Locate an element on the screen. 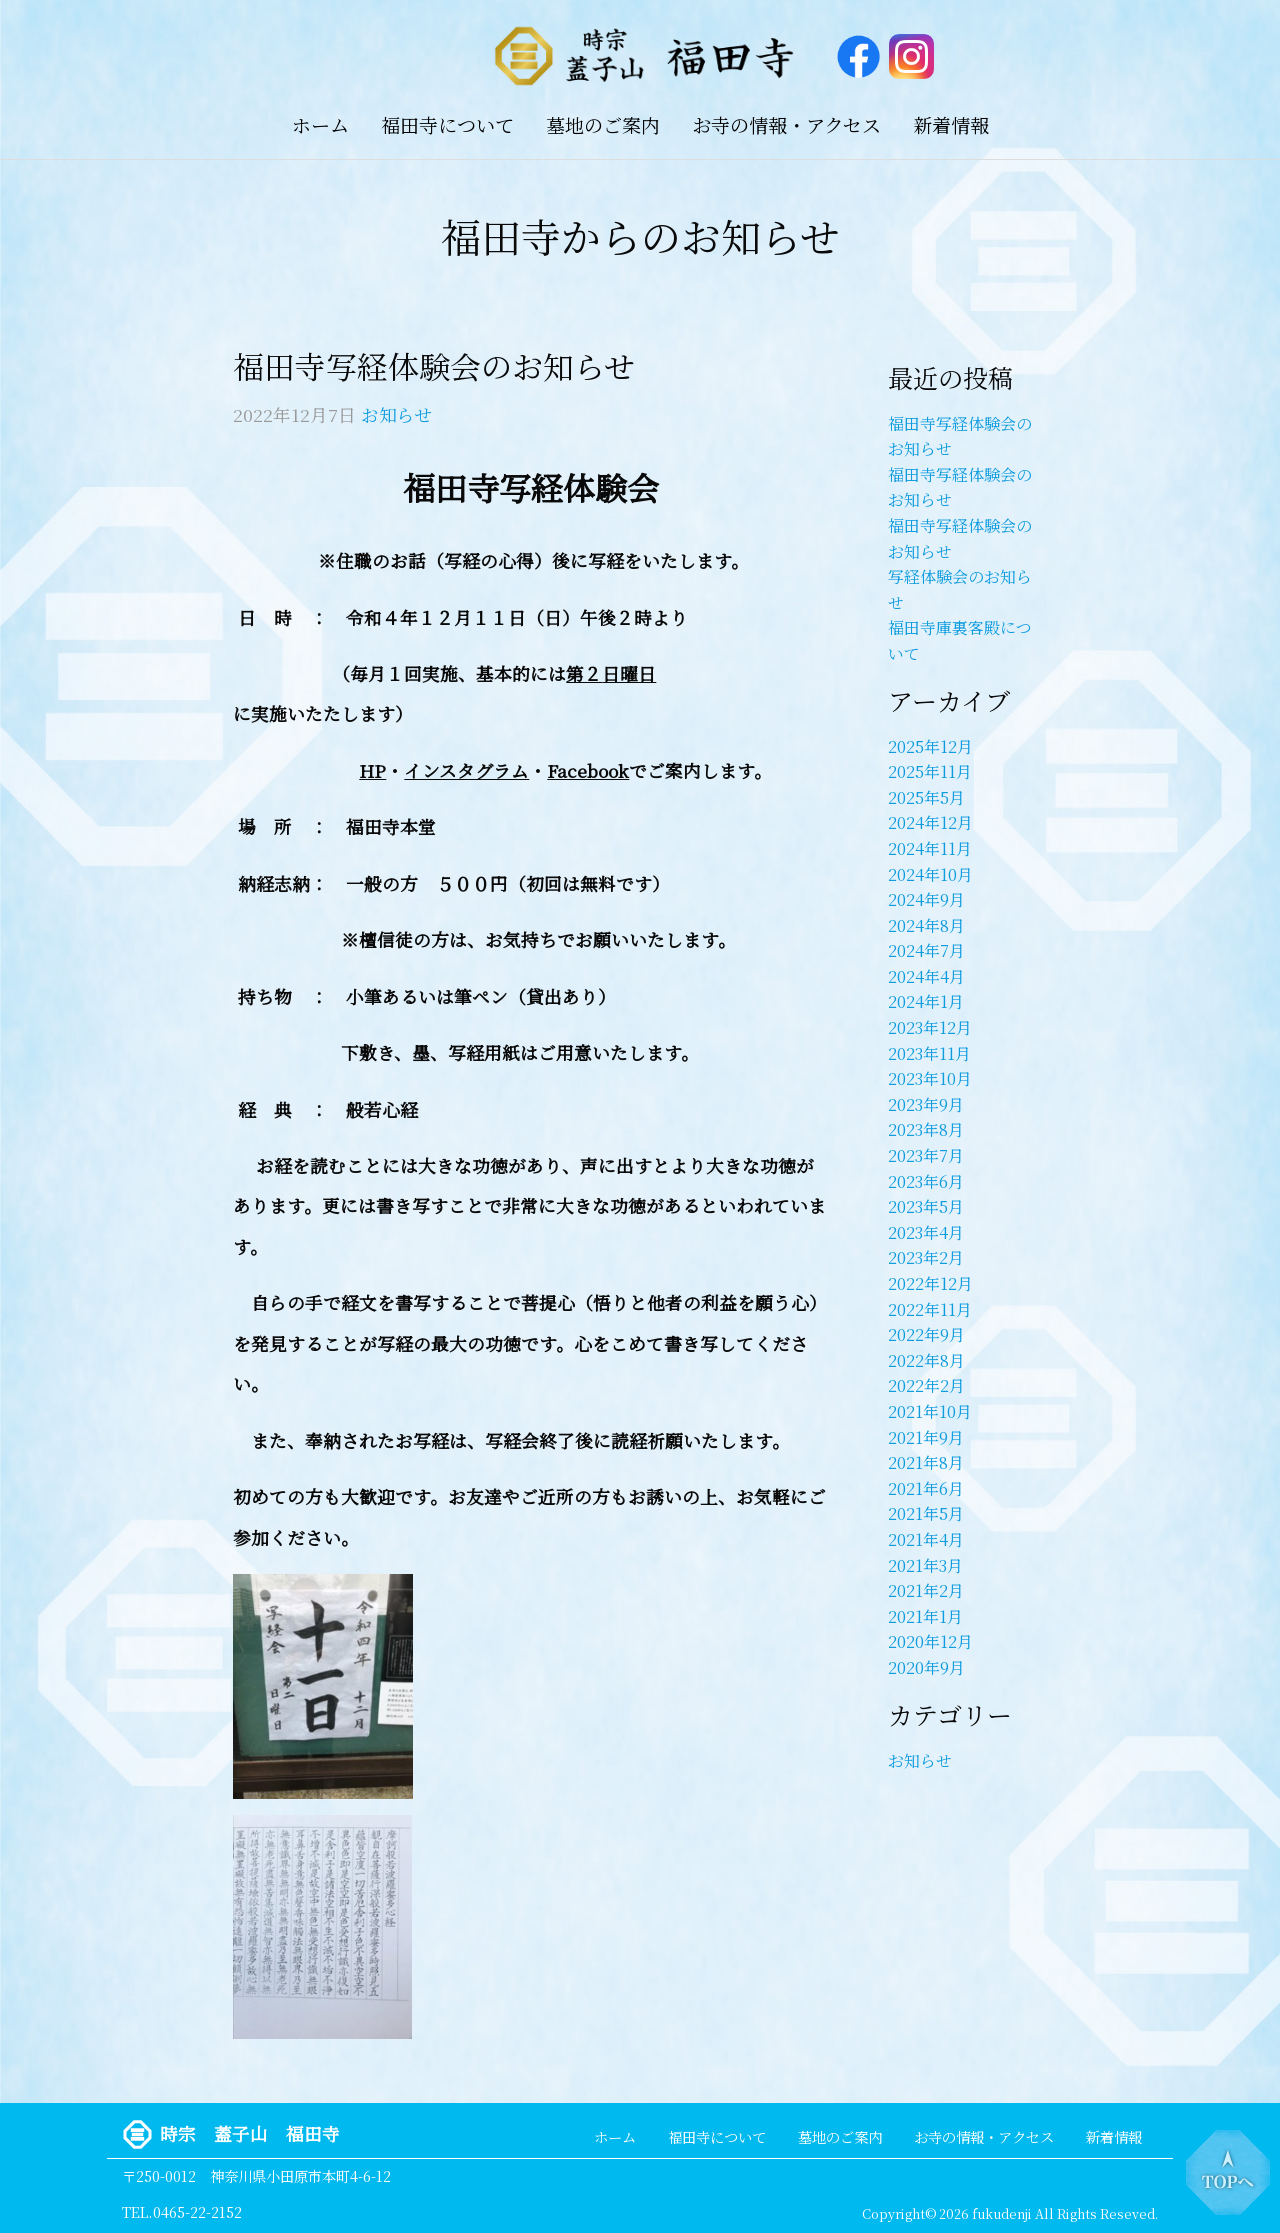  ホーム is located at coordinates (320, 124).